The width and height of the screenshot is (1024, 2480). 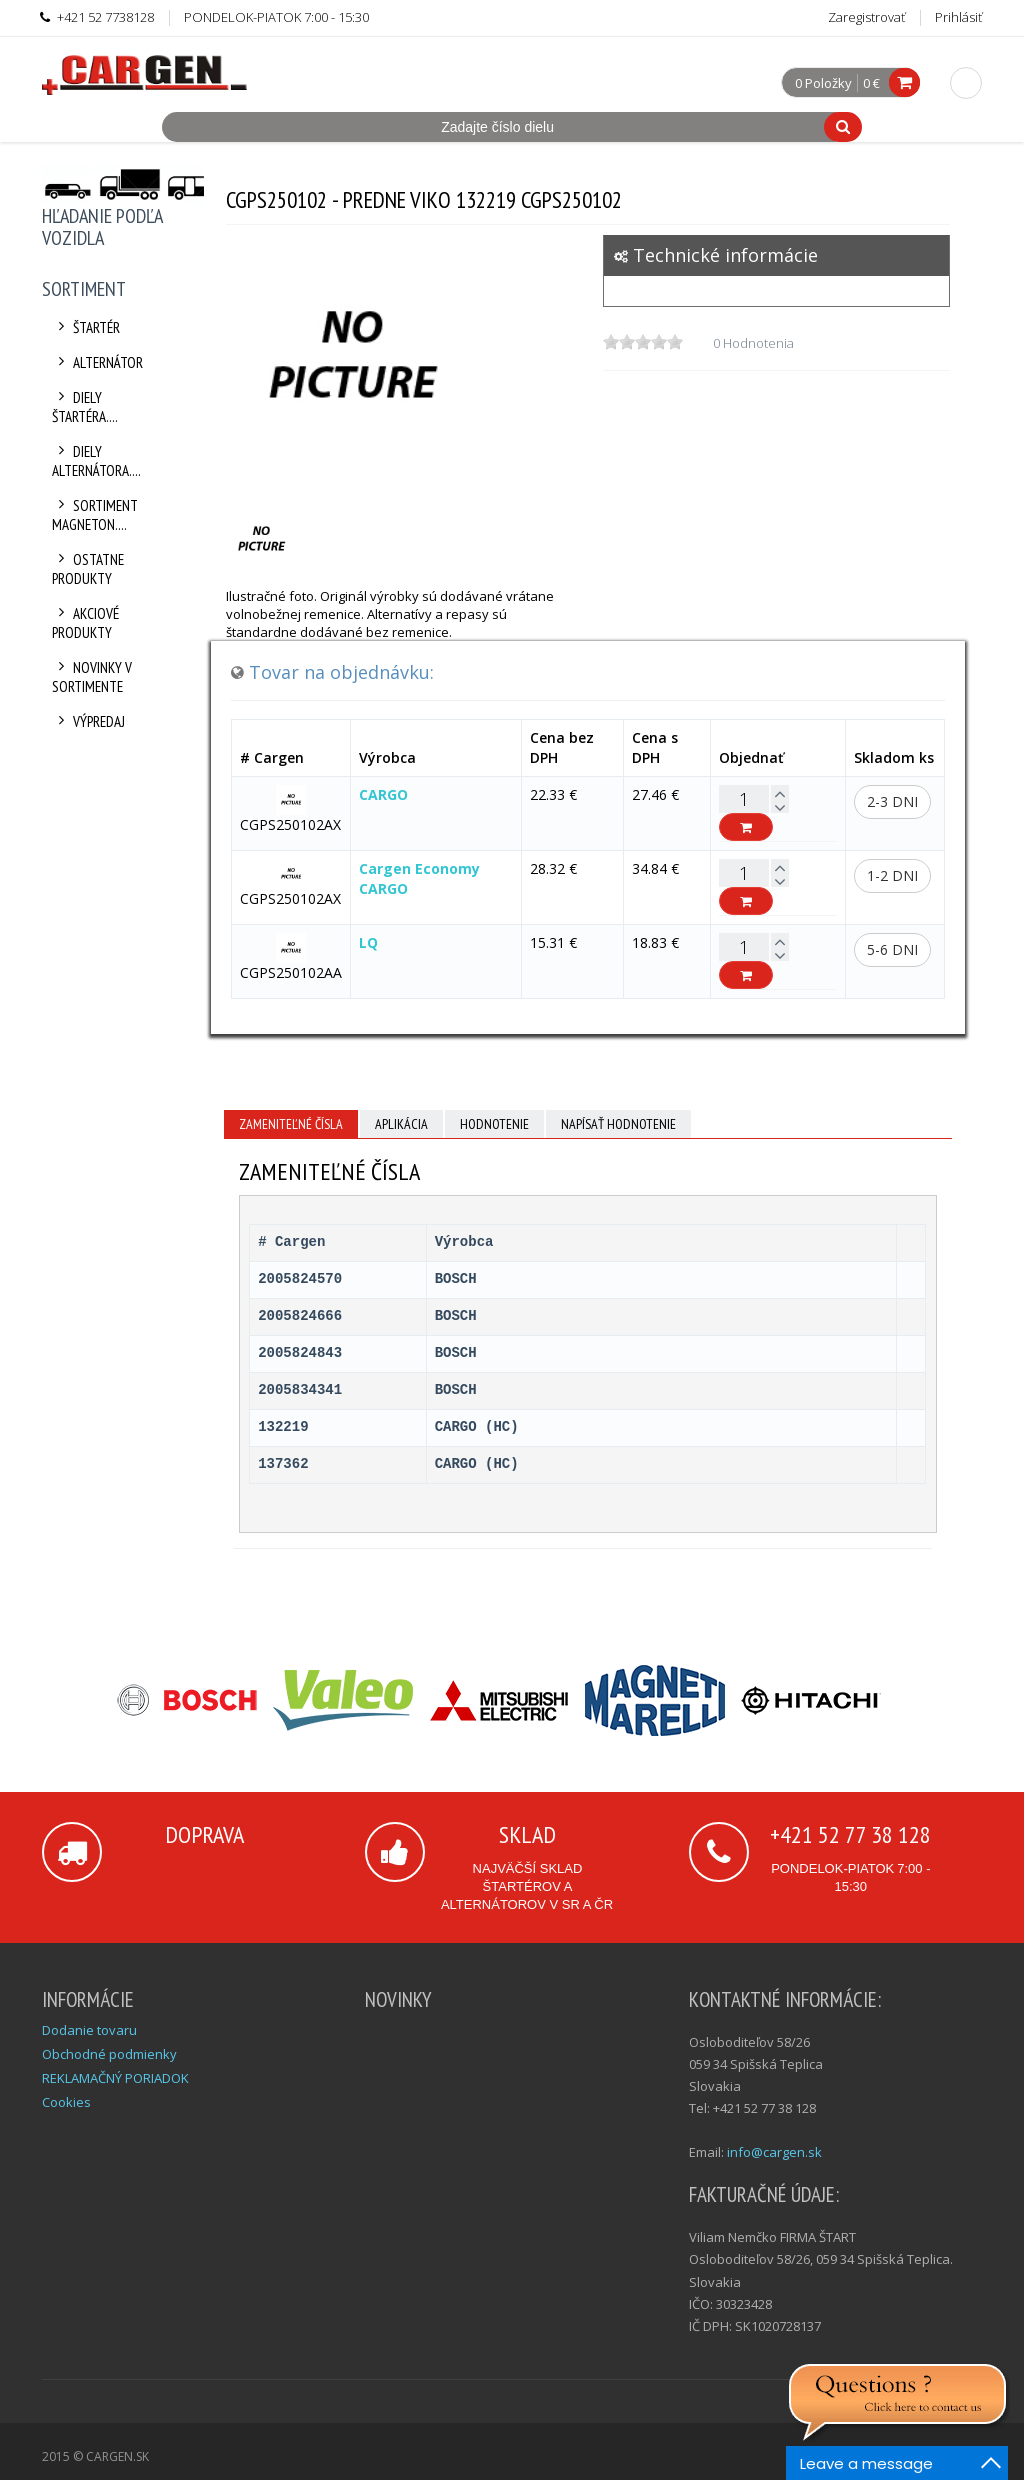 What do you see at coordinates (892, 875) in the screenshot?
I see `1-2 dni` at bounding box center [892, 875].